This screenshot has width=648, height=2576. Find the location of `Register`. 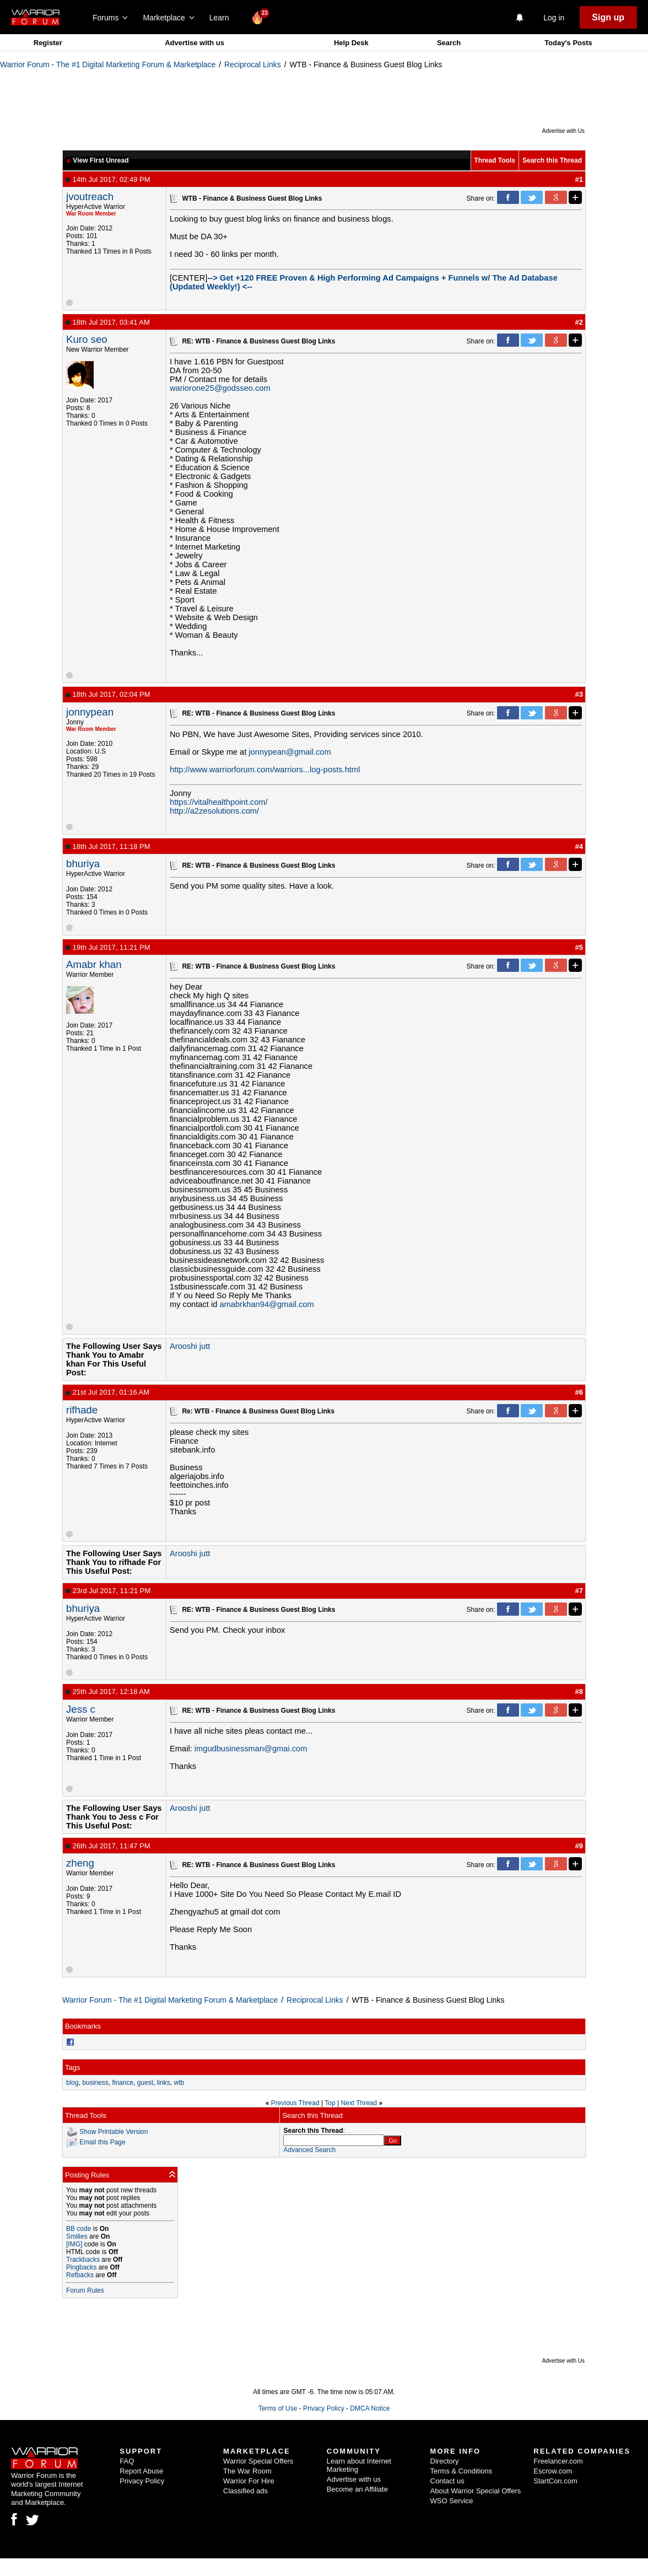

Register is located at coordinates (48, 43).